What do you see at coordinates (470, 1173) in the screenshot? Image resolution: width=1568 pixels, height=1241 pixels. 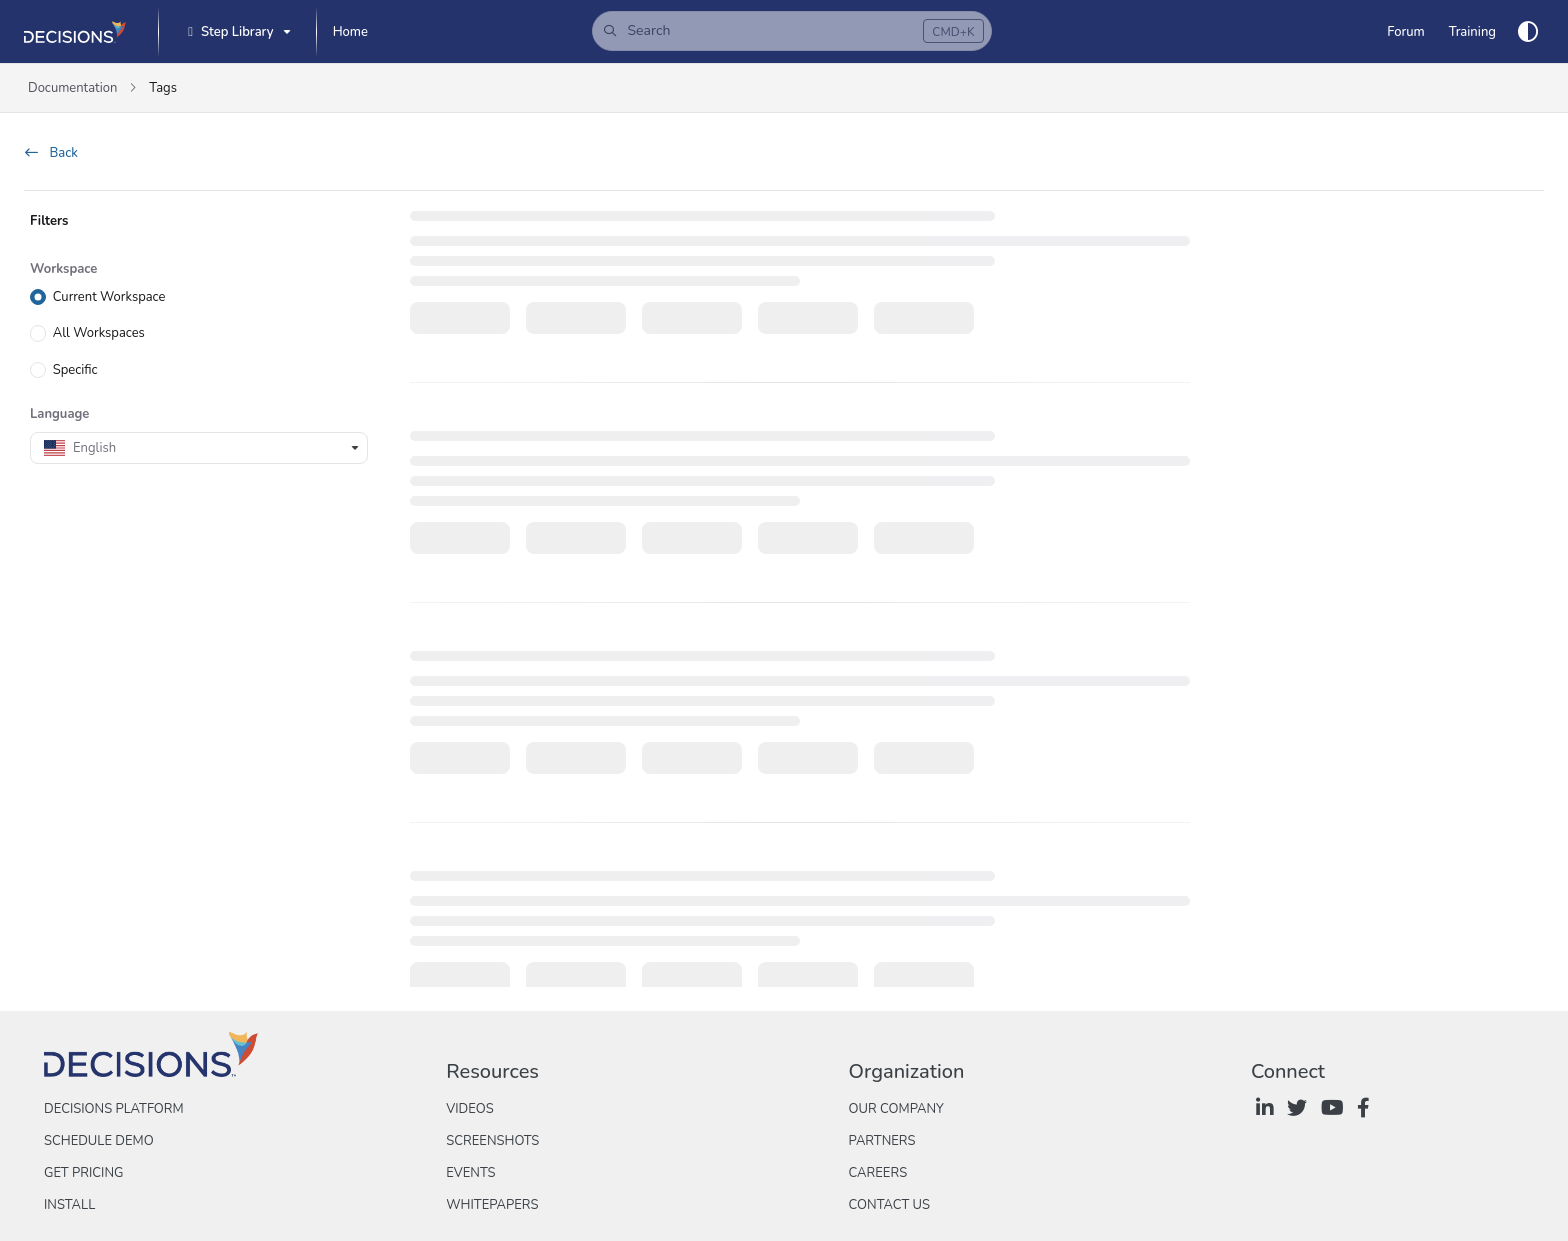 I see `Events` at bounding box center [470, 1173].